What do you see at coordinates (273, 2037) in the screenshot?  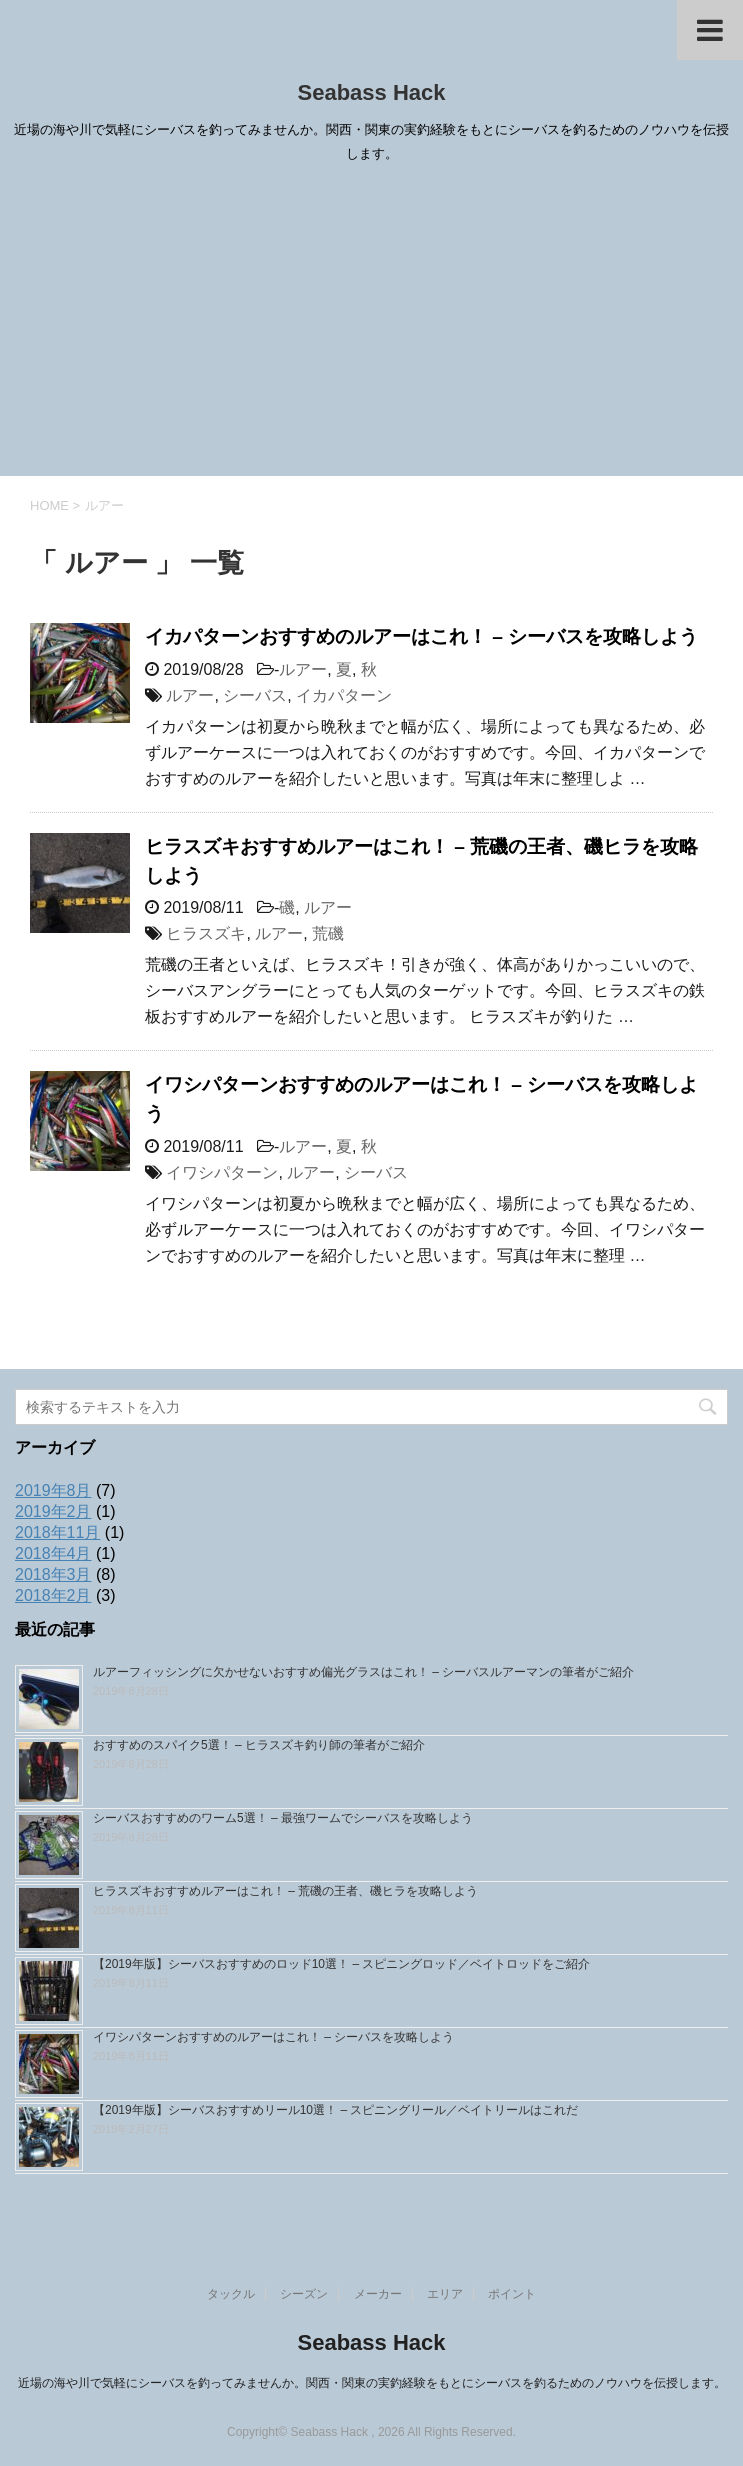 I see `イワシパターンおすすめのルアーはこれ！ – シーバスを攻略しよう` at bounding box center [273, 2037].